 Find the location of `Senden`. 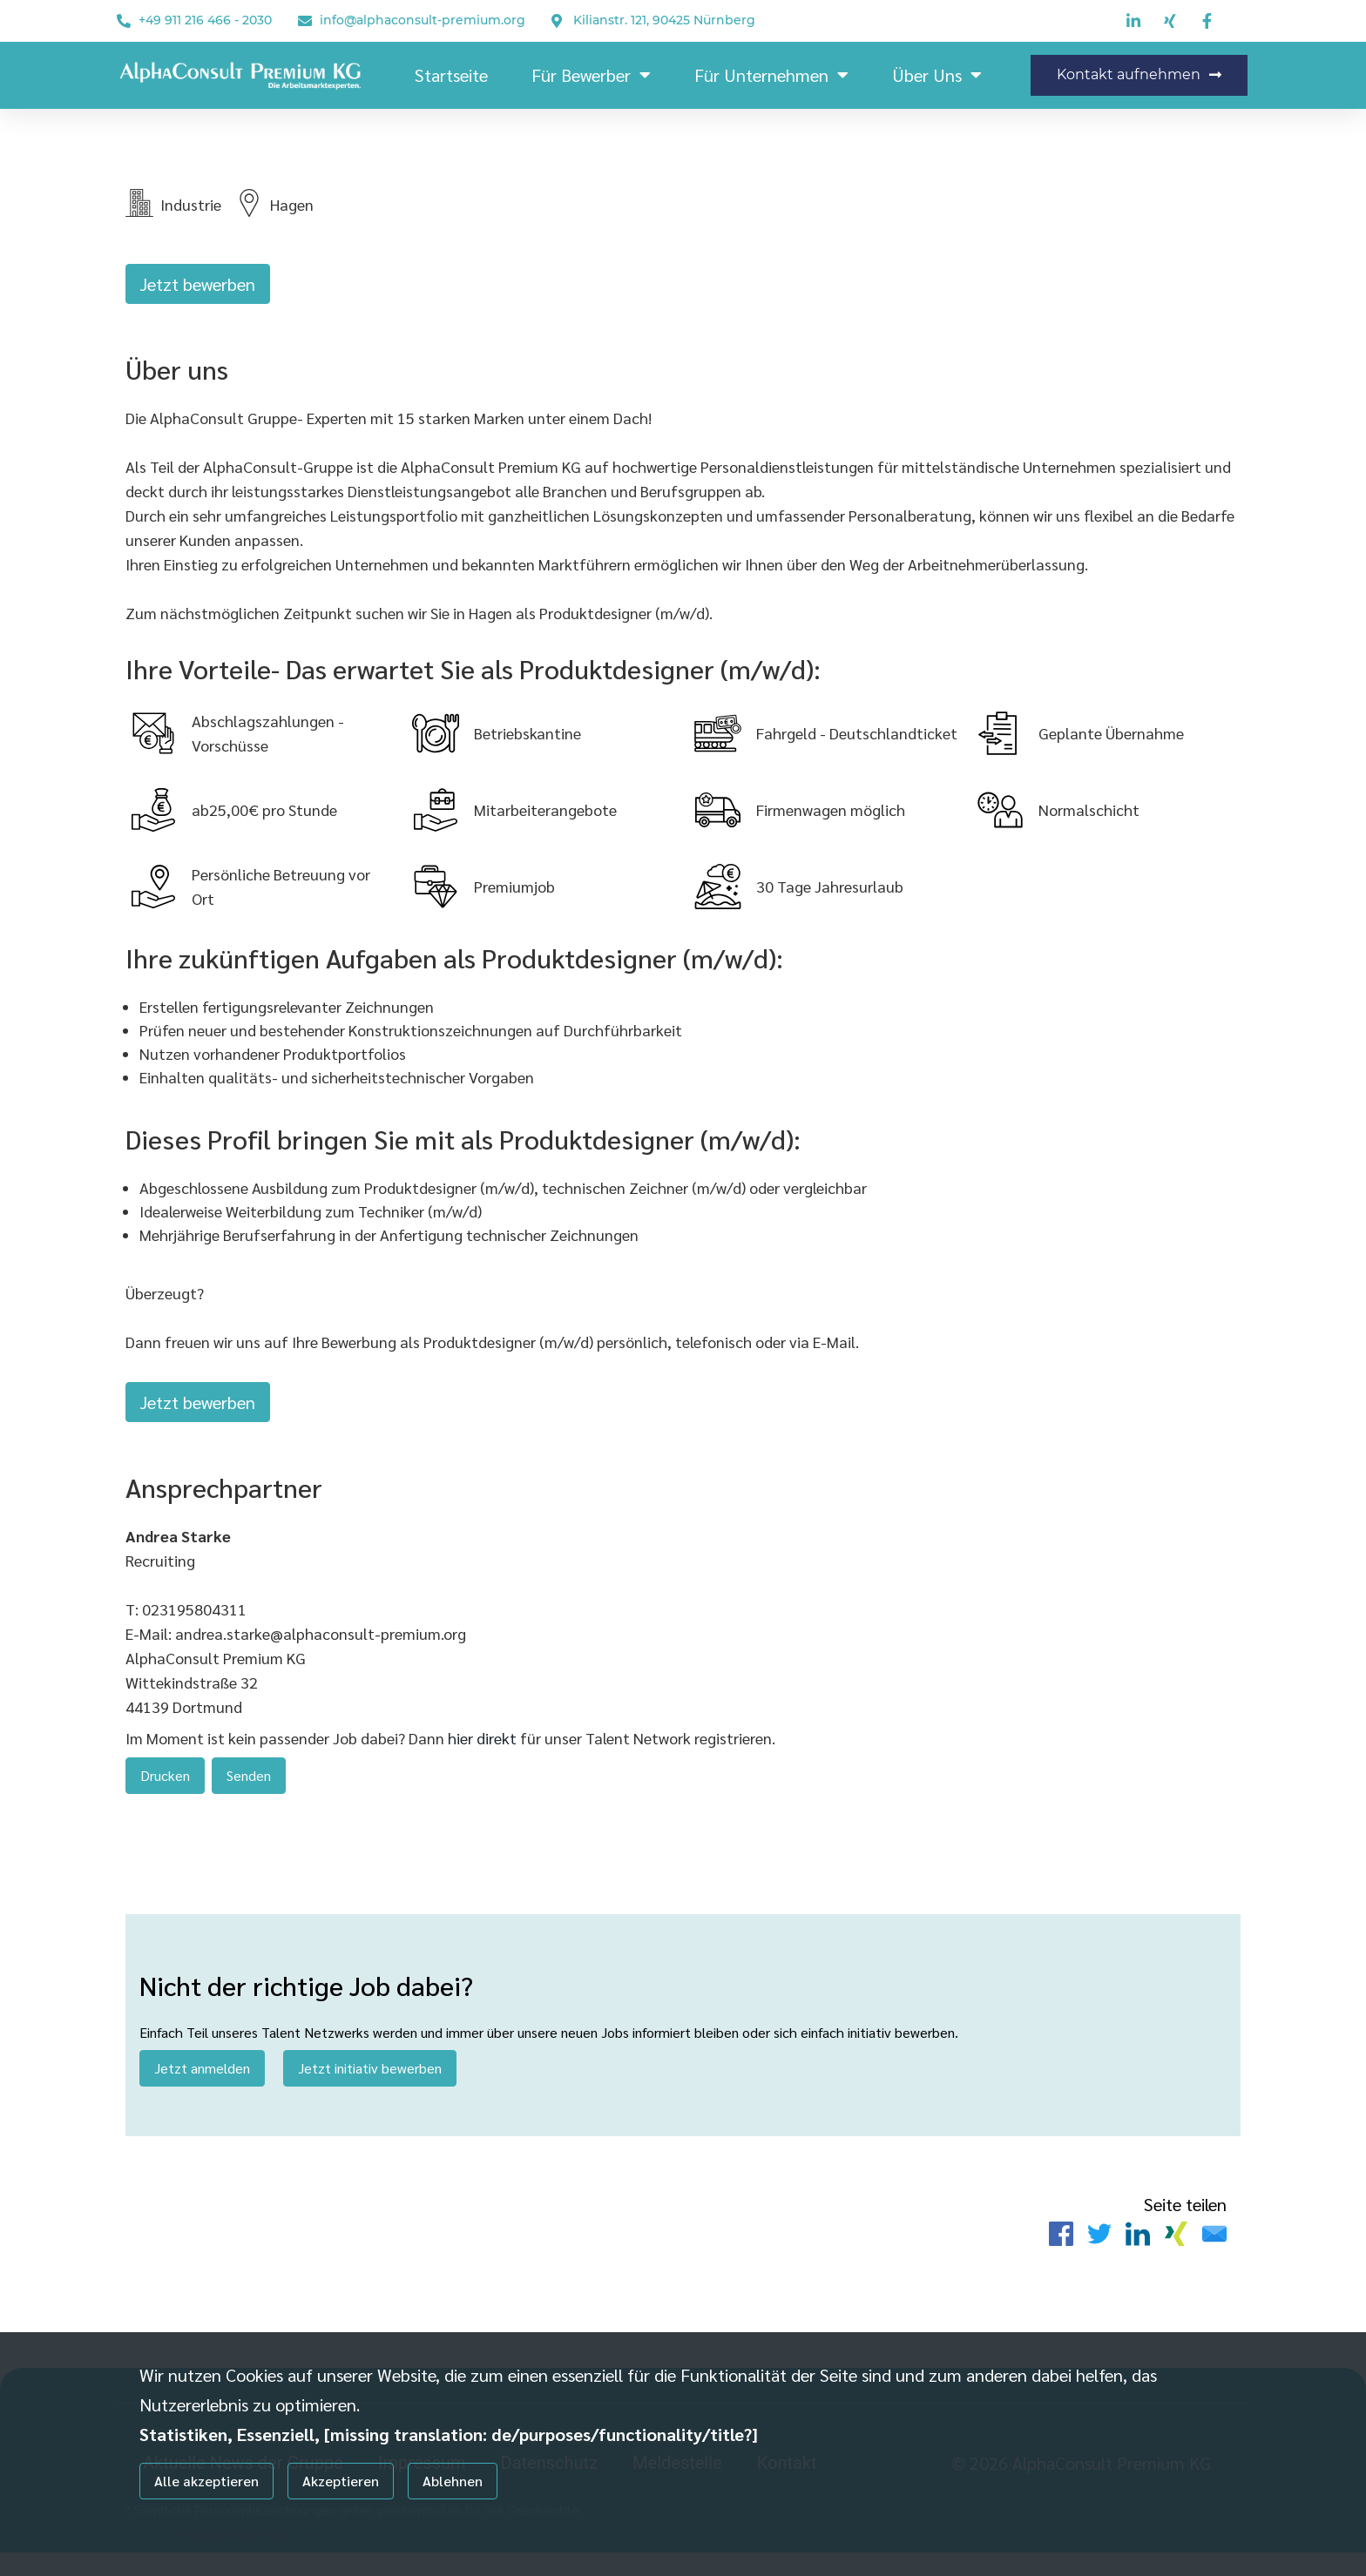

Senden is located at coordinates (249, 1787).